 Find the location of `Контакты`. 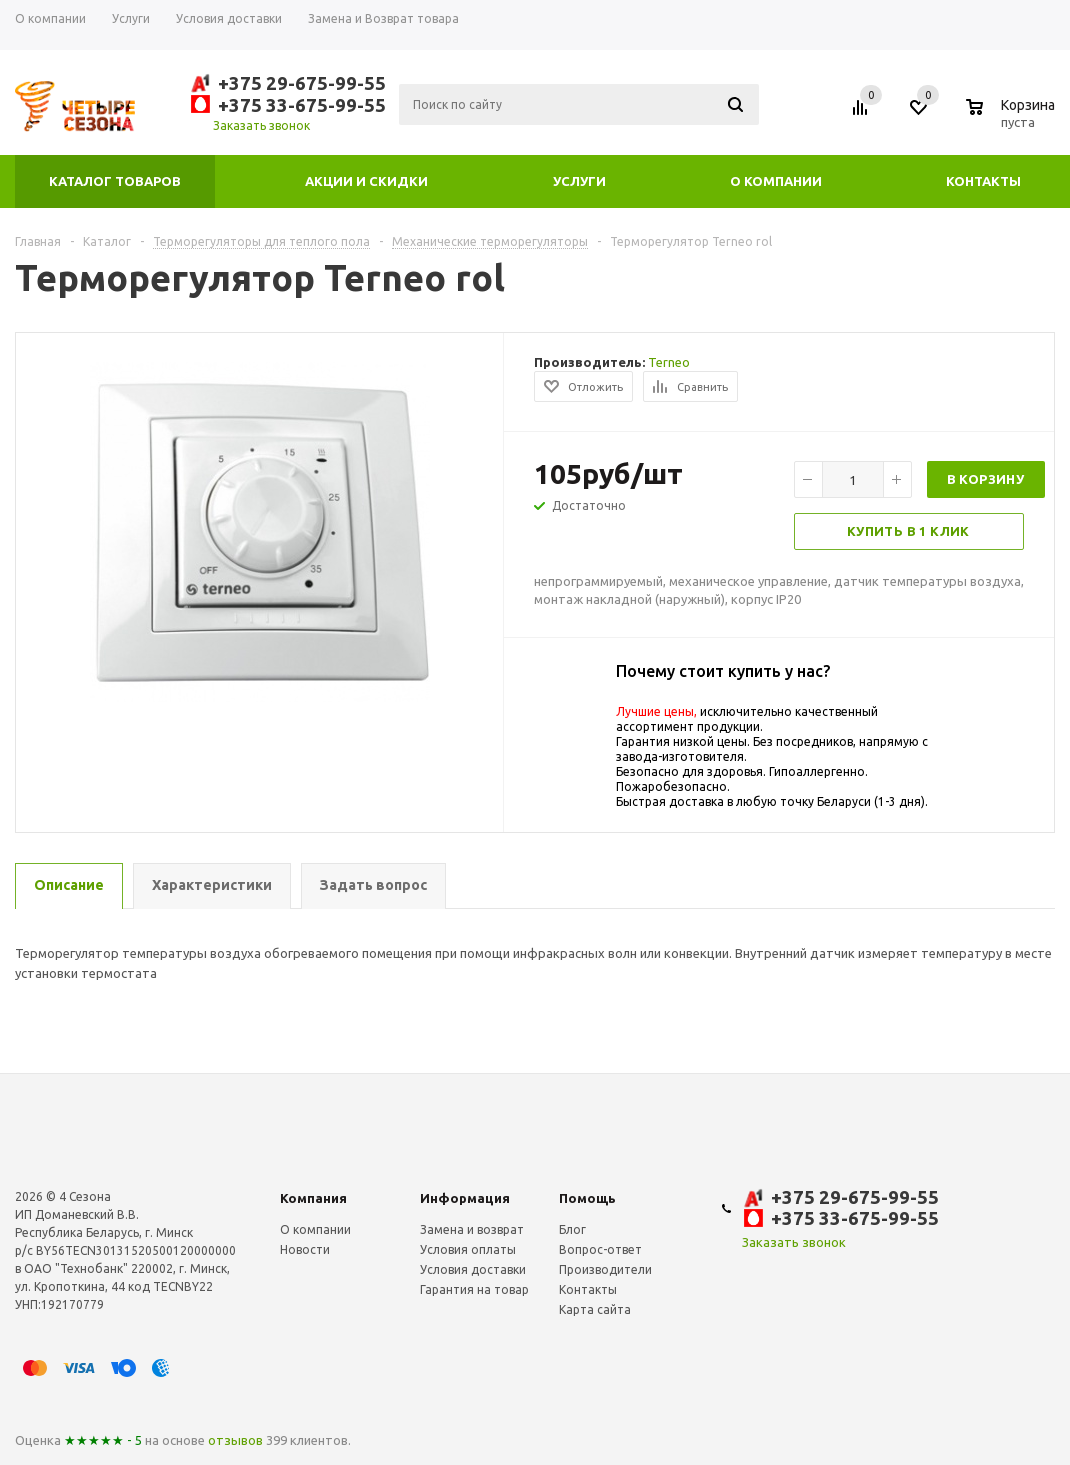

Контакты is located at coordinates (983, 181).